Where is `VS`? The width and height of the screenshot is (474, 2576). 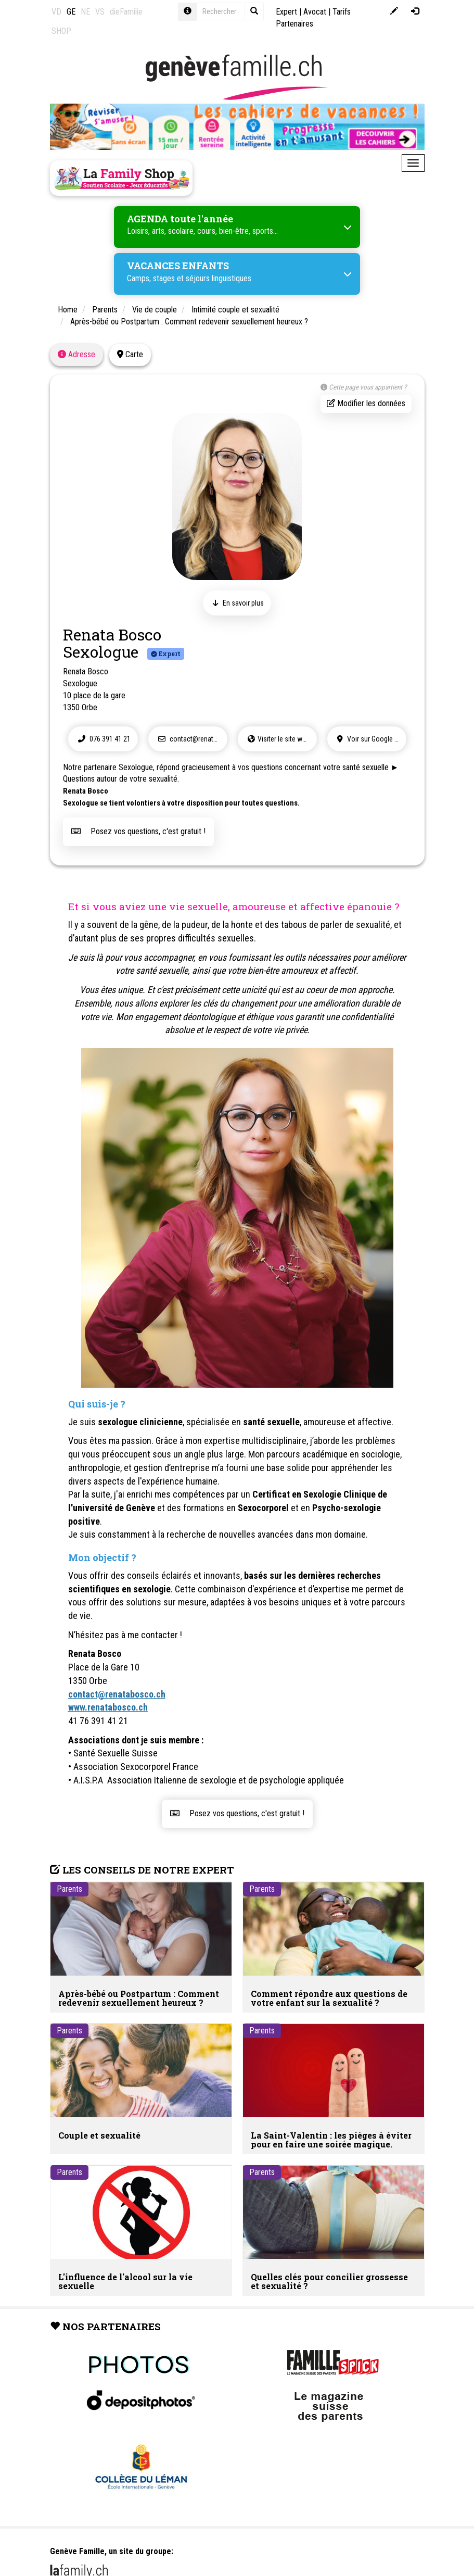
VS is located at coordinates (100, 12).